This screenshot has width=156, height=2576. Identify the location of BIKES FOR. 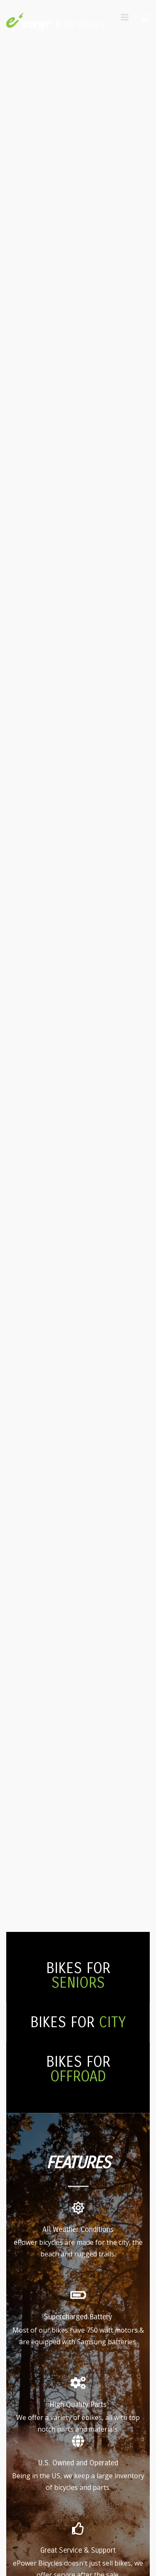
(78, 1975).